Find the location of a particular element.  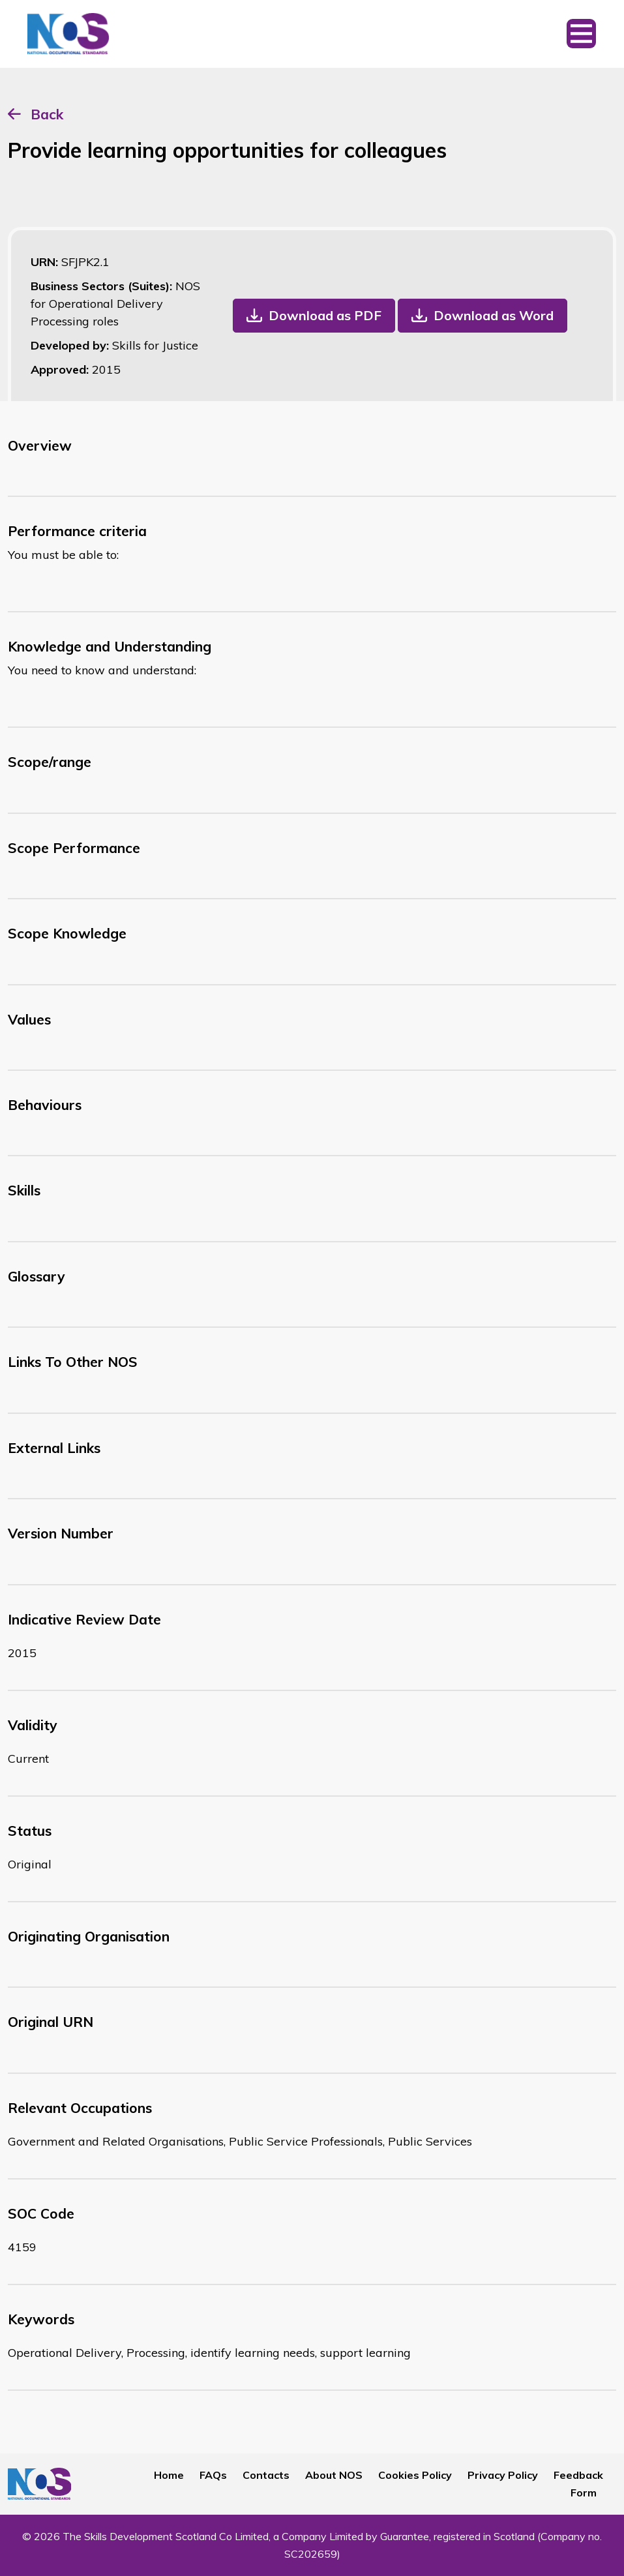

Contacts is located at coordinates (266, 2474).